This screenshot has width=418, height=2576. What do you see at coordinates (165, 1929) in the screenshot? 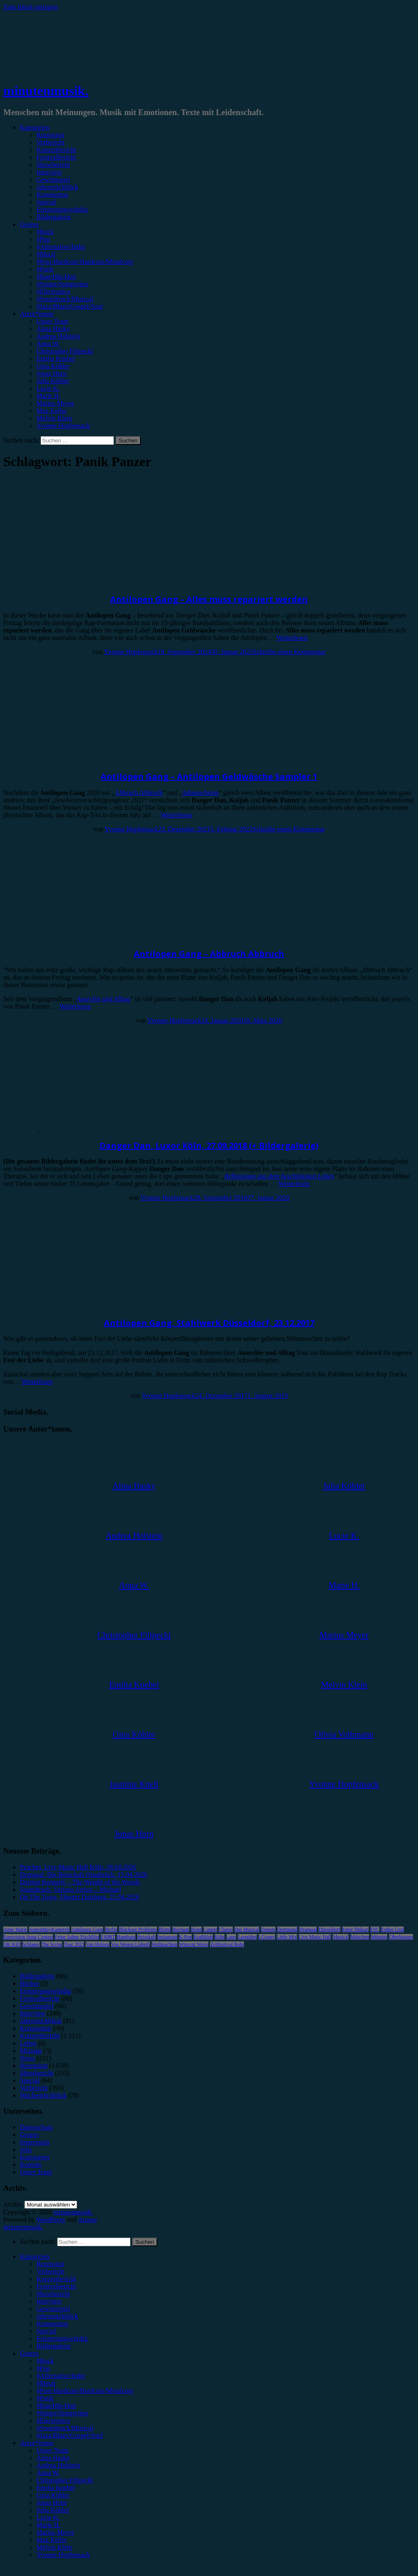
I see `Blond` at bounding box center [165, 1929].